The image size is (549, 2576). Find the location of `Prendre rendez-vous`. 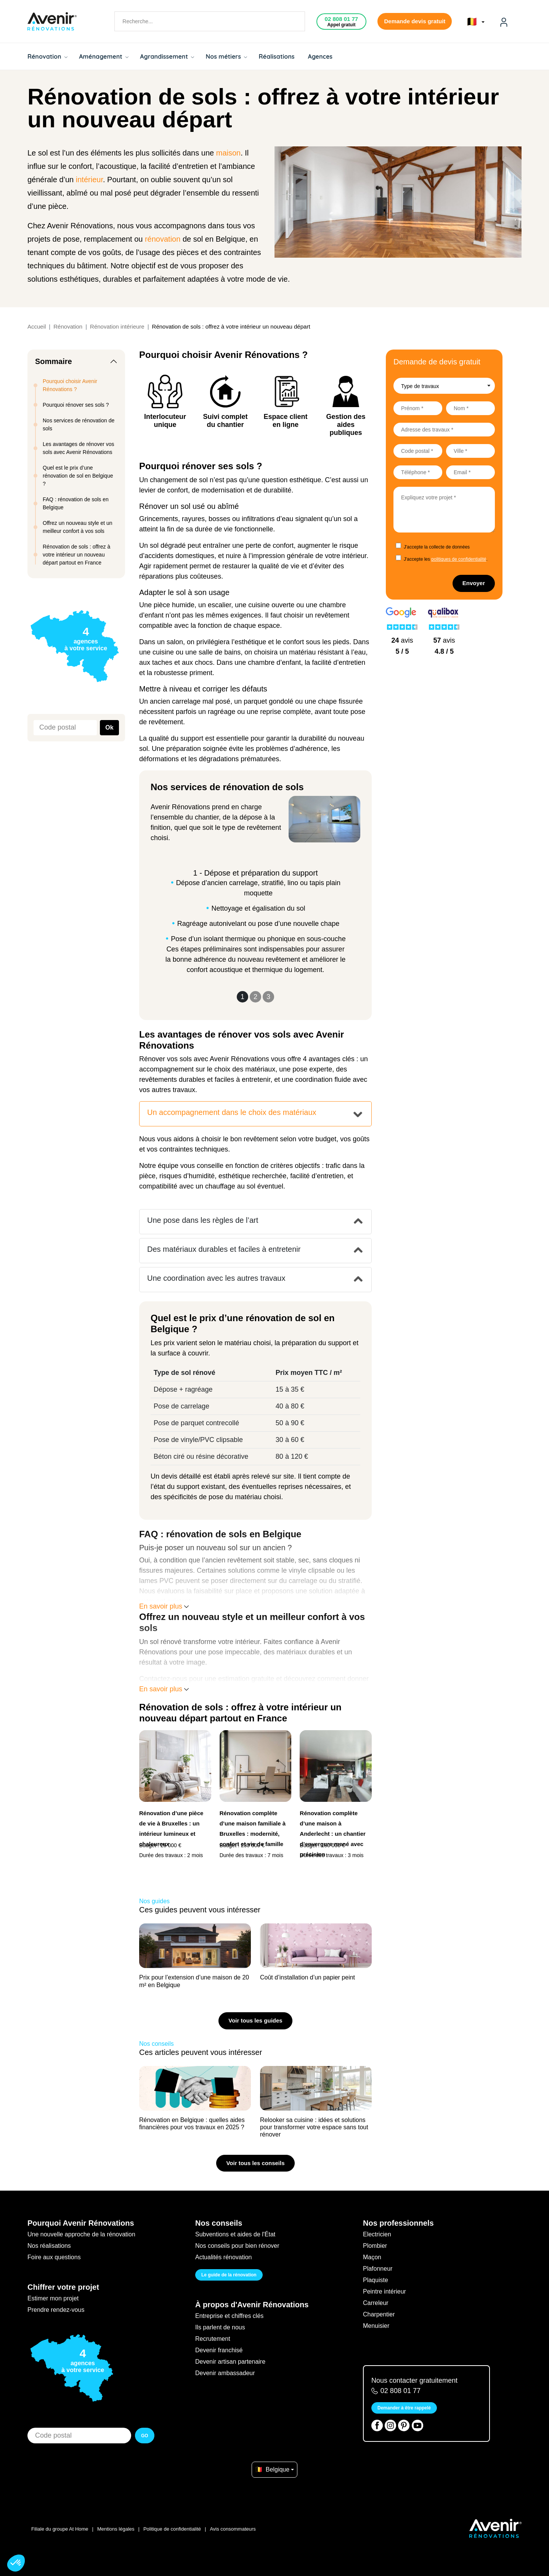

Prendre rendez-vous is located at coordinates (55, 2310).